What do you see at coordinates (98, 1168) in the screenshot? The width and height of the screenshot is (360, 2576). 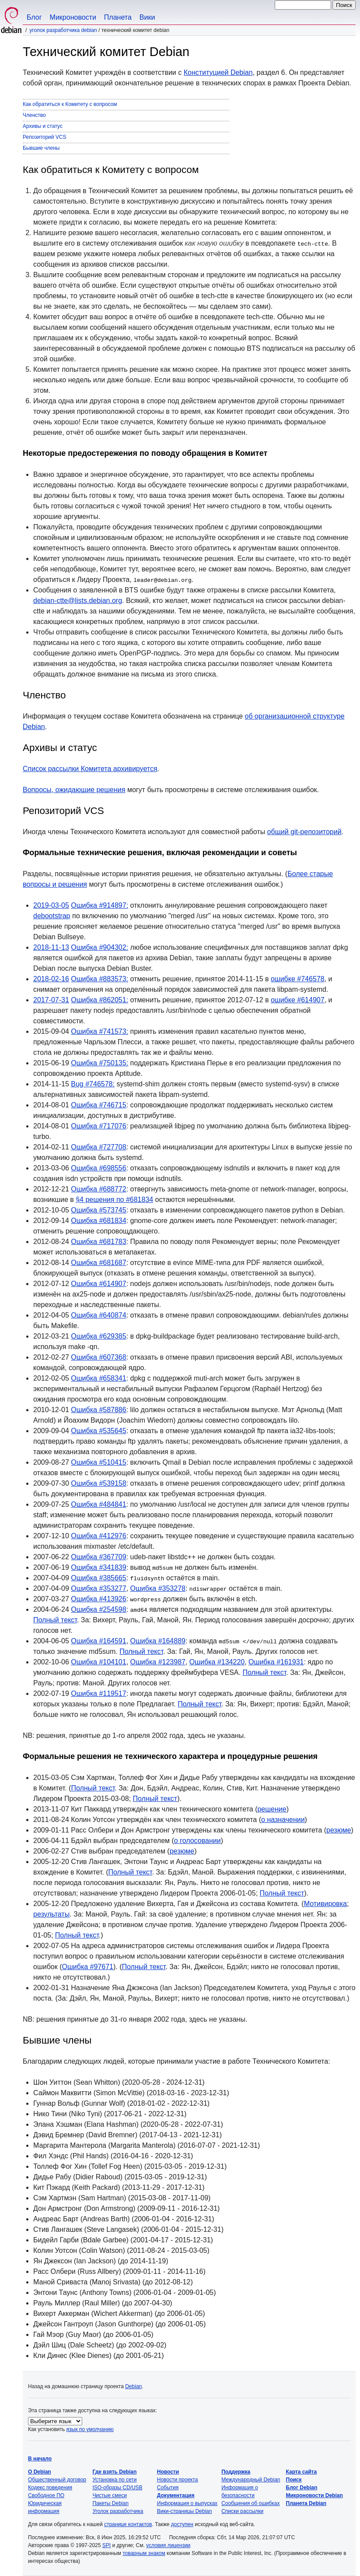 I see `Ошибка #698556` at bounding box center [98, 1168].